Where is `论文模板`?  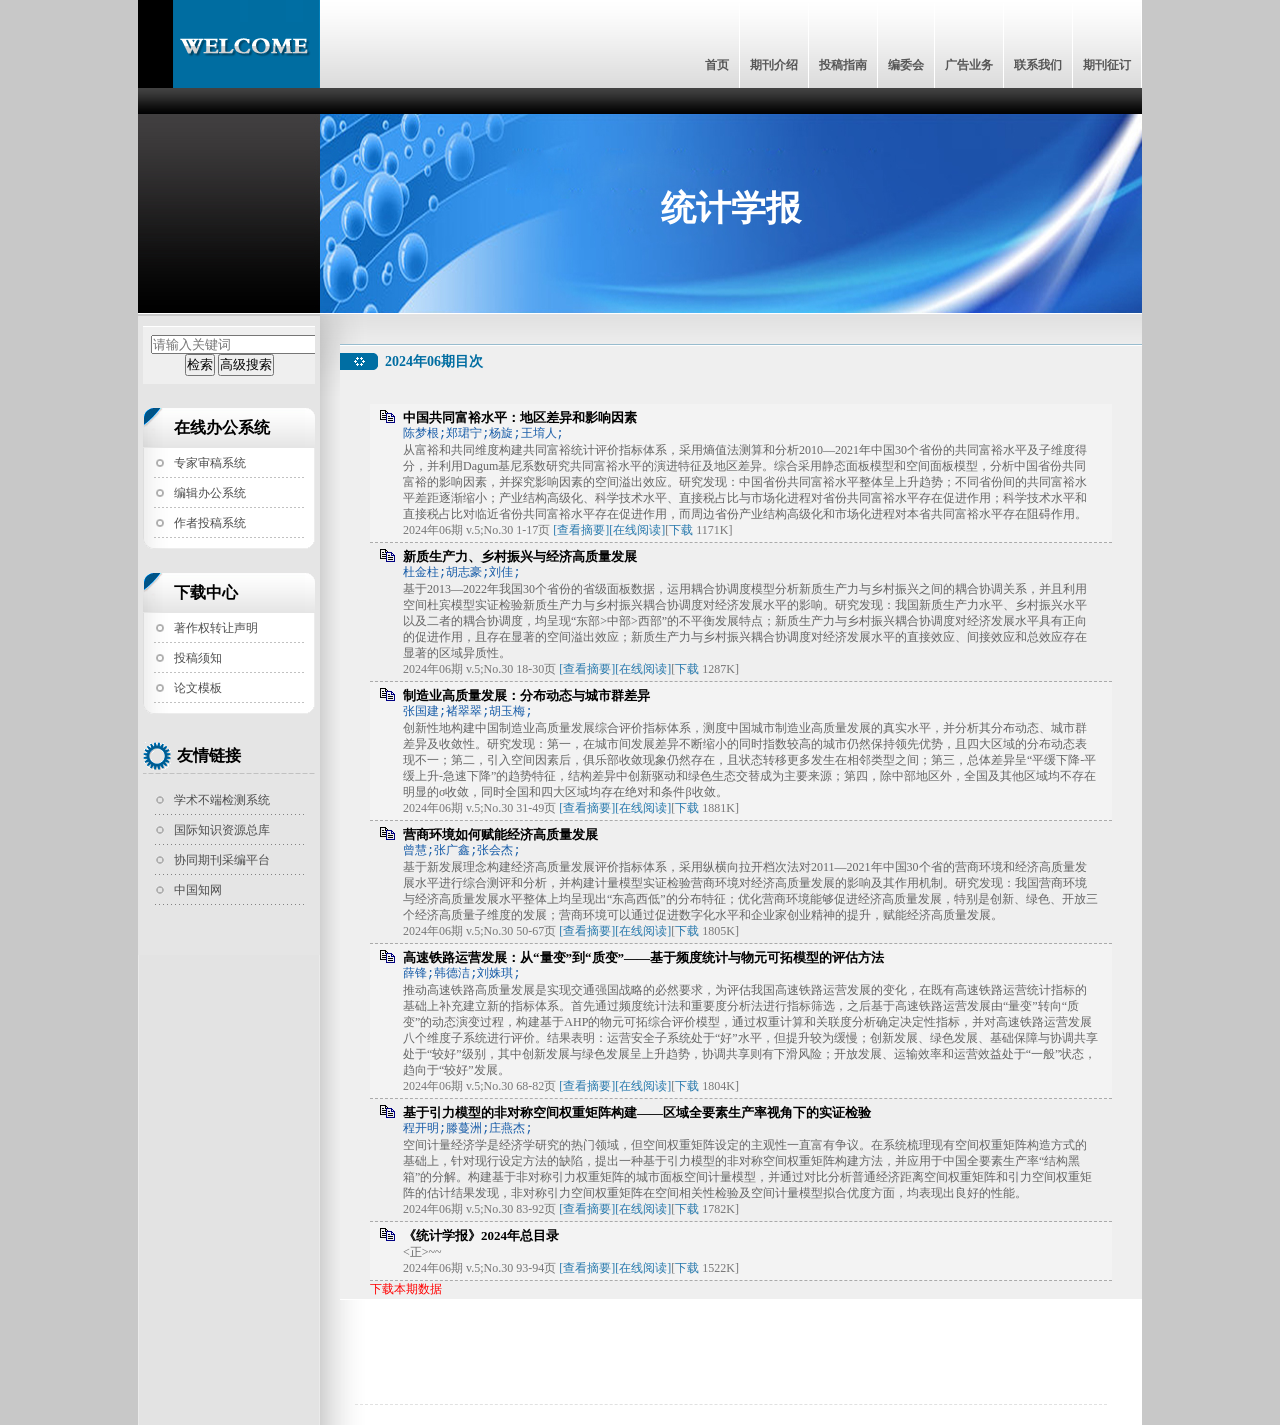 论文模板 is located at coordinates (198, 688).